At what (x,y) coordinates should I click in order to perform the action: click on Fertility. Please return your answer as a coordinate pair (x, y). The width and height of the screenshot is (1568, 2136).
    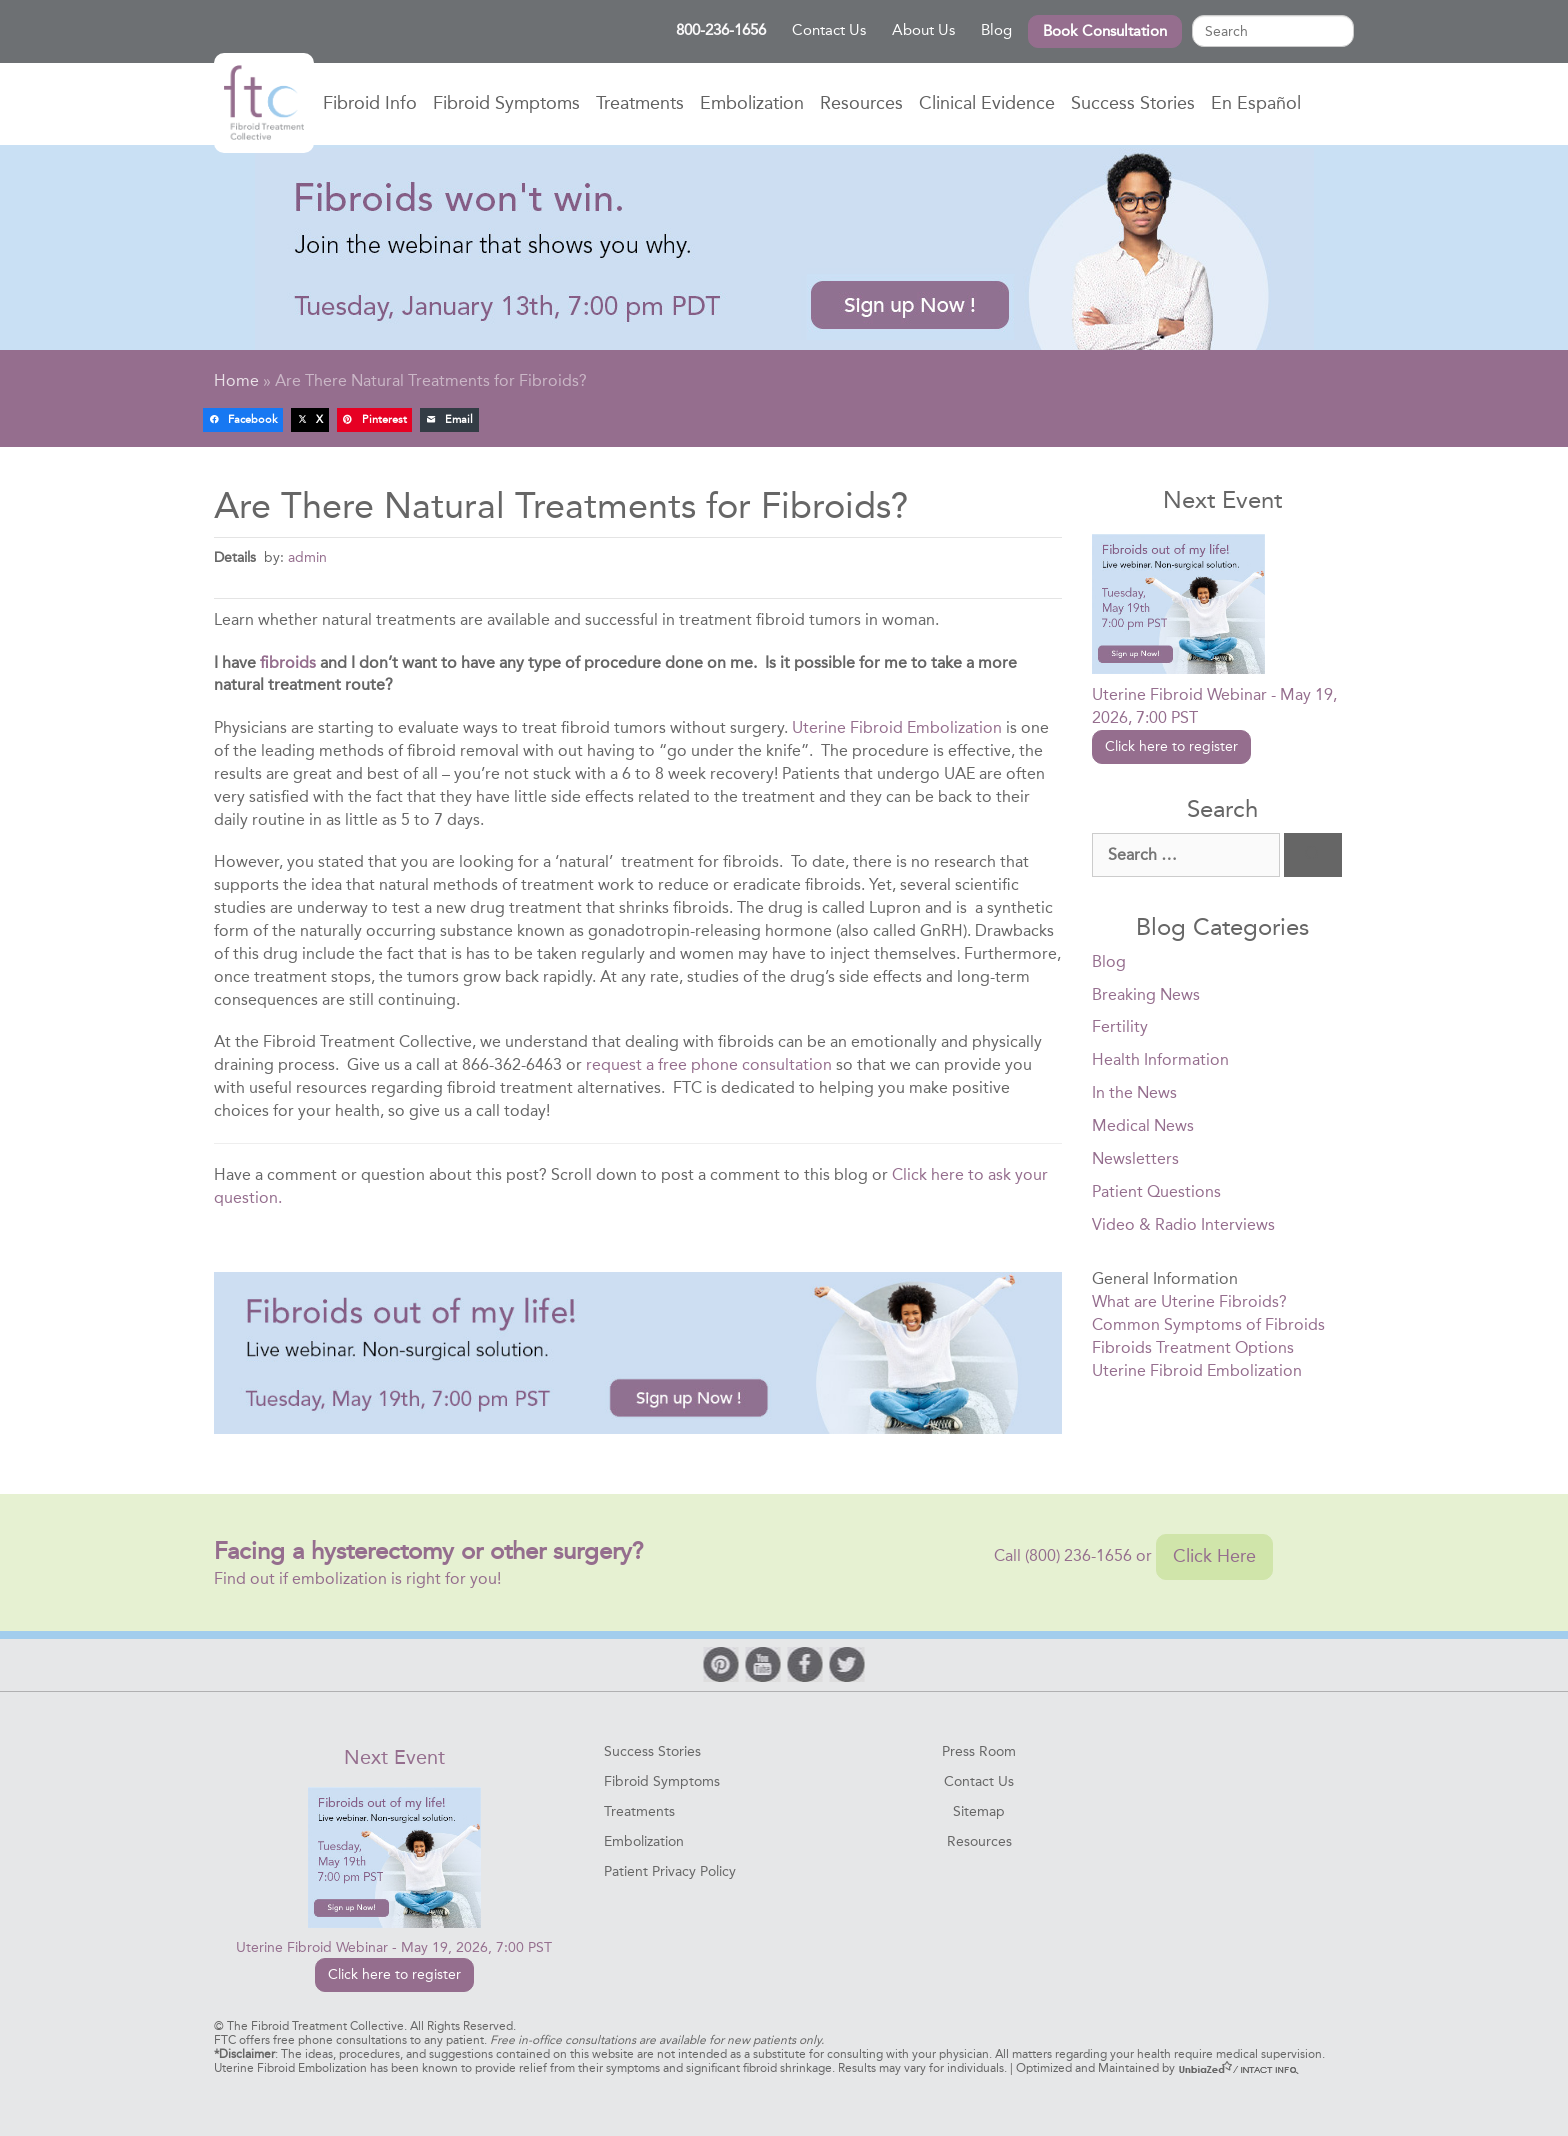
    Looking at the image, I should click on (1120, 1026).